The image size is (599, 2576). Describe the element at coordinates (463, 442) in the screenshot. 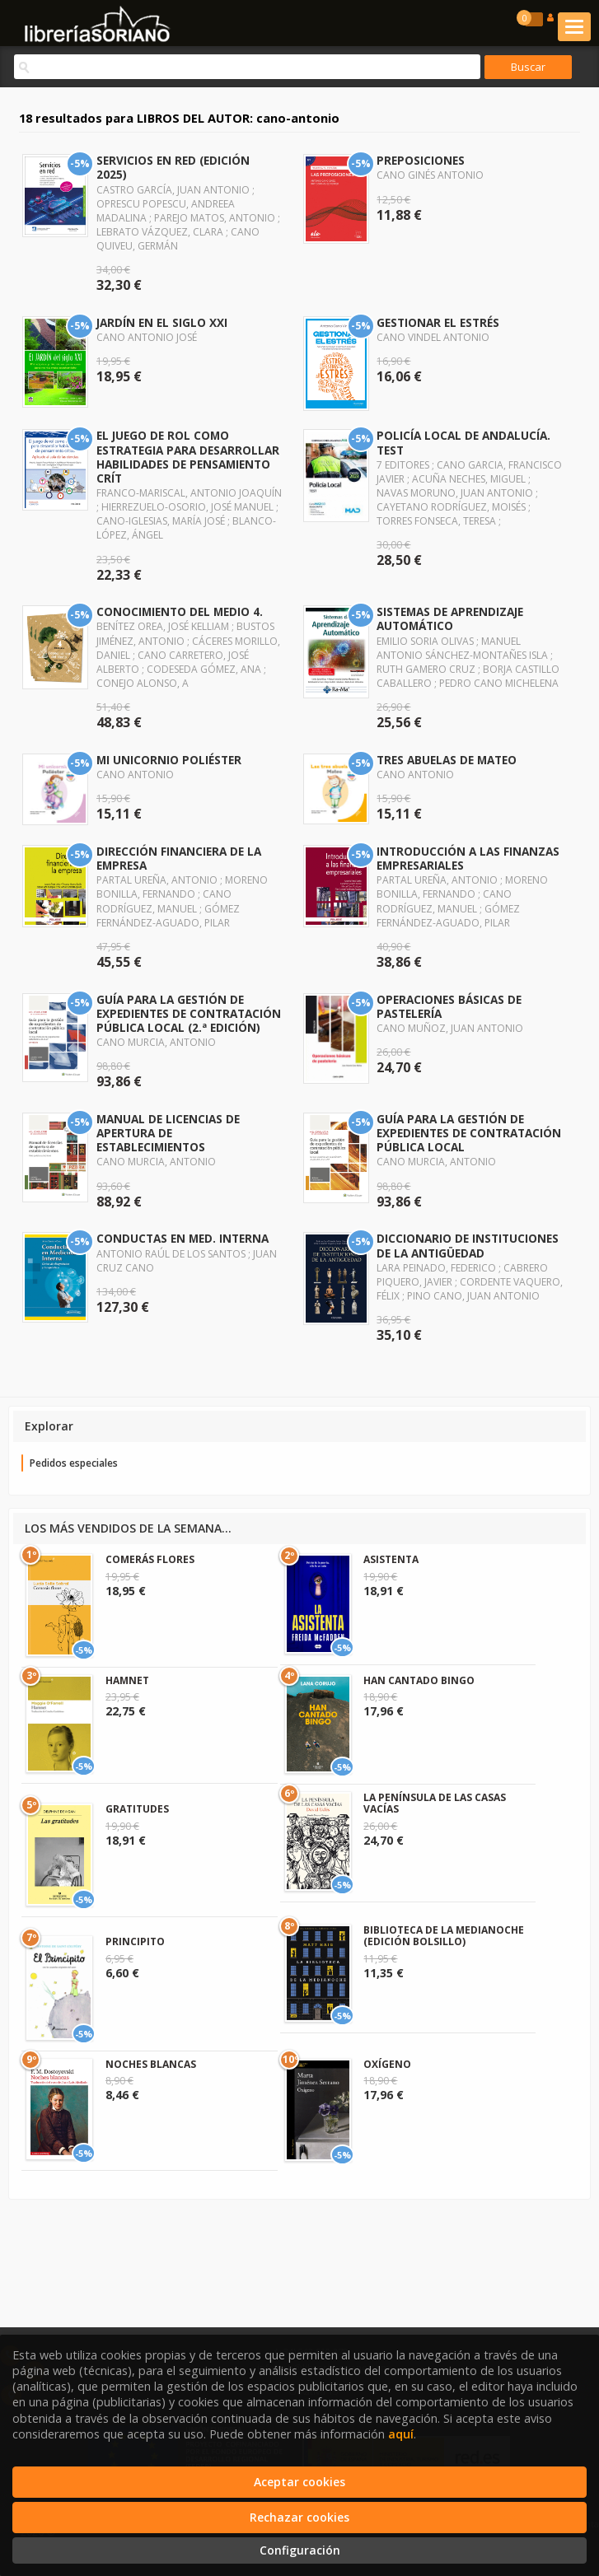

I see `POLICÍA LOCAL DE ANDALUCÍA. TEST` at that location.